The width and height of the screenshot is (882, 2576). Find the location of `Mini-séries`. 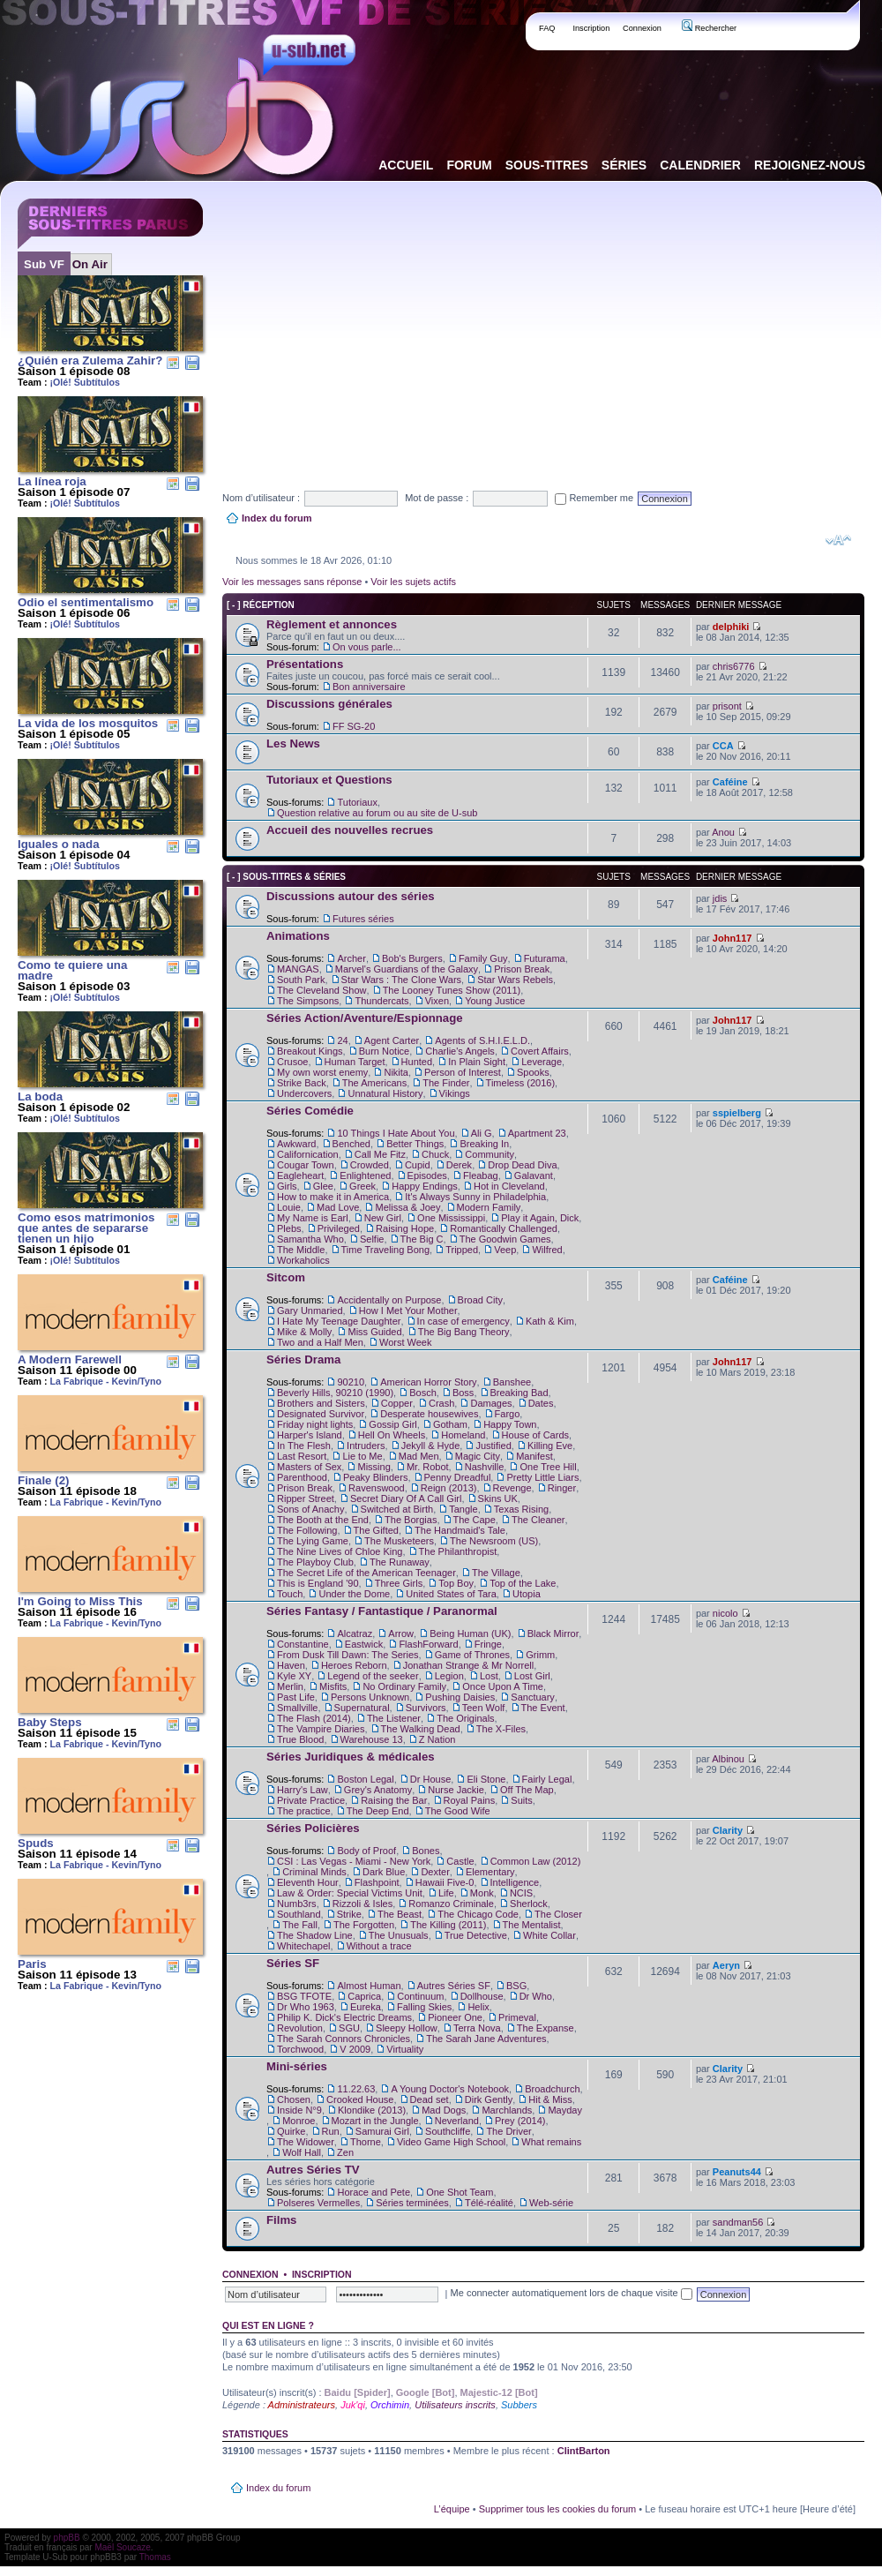

Mini-séries is located at coordinates (296, 2066).